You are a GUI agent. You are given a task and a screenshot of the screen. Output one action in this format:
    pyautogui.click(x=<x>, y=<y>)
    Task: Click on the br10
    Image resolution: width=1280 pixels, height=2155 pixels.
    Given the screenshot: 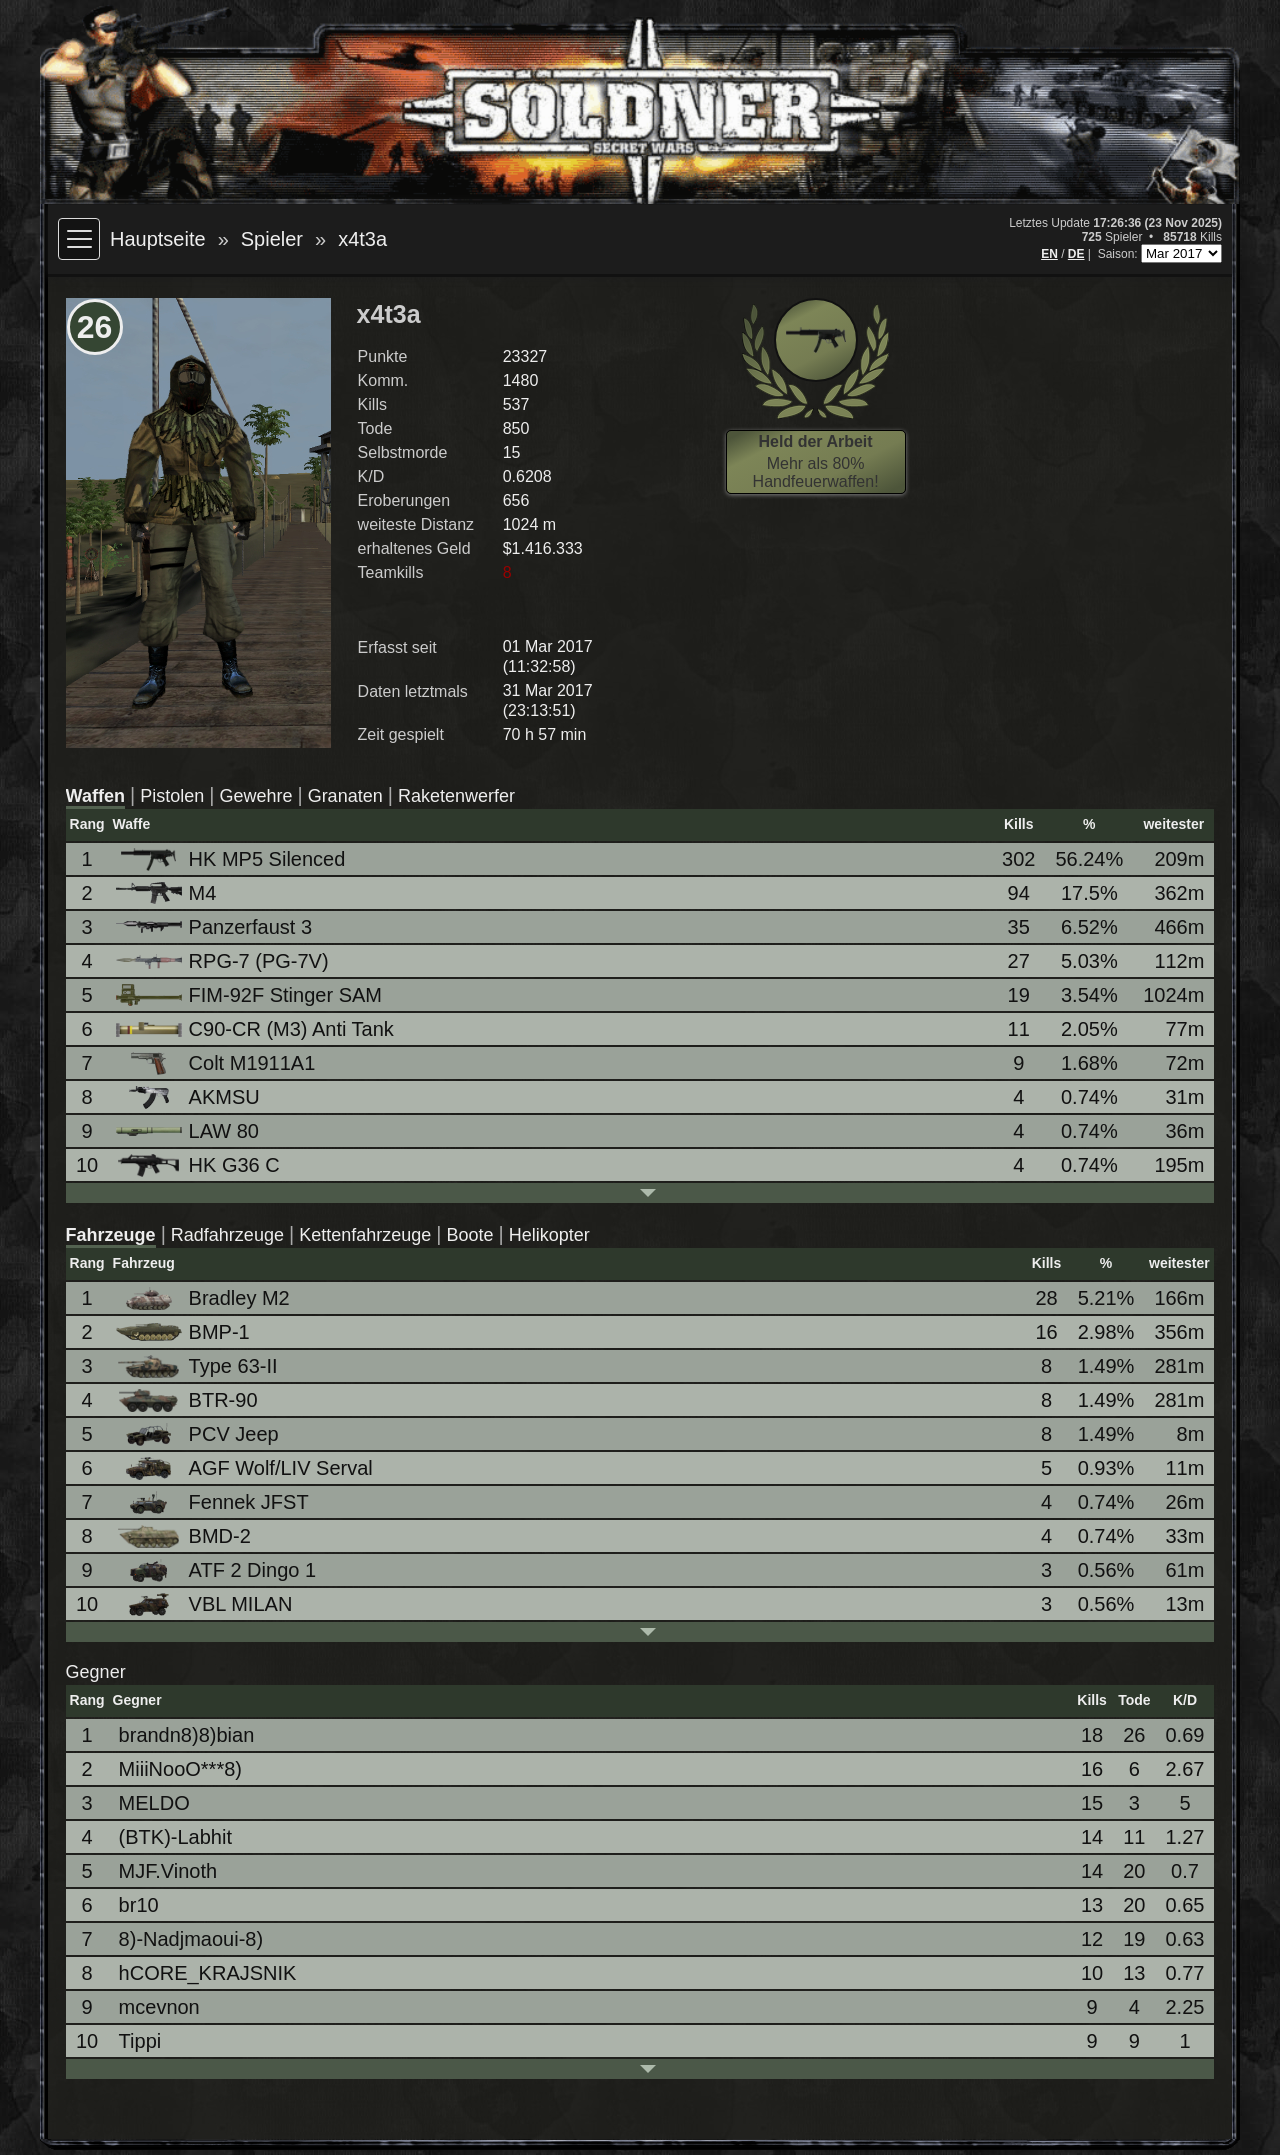 What is the action you would take?
    pyautogui.click(x=139, y=1905)
    